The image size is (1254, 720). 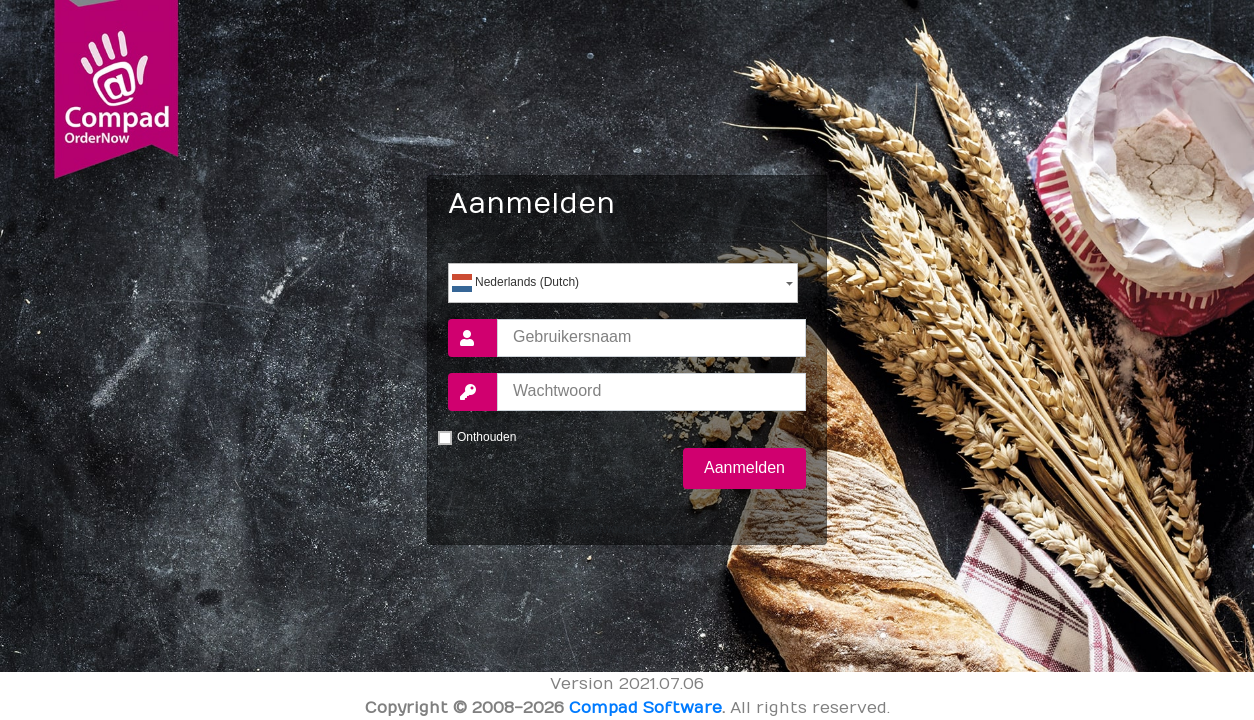 What do you see at coordinates (486, 437) in the screenshot?
I see `Onthouden` at bounding box center [486, 437].